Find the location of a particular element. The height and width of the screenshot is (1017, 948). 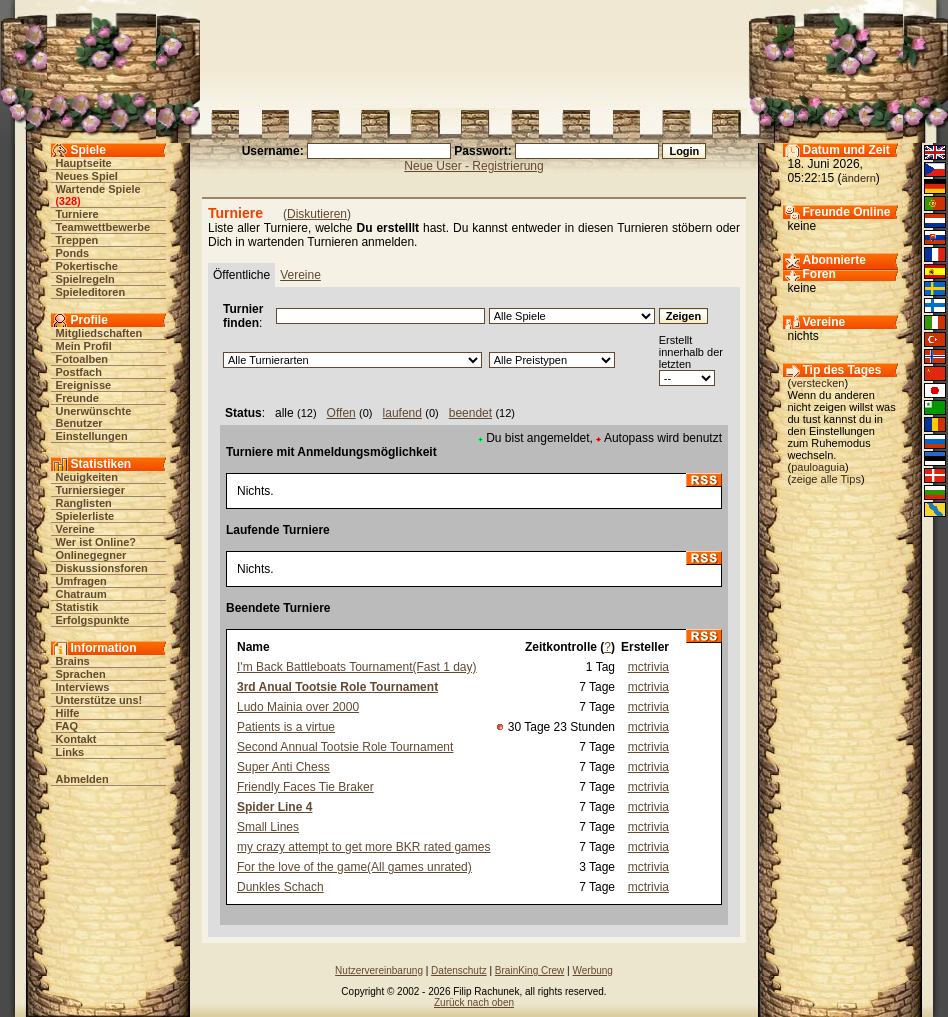

Dunkles Schach is located at coordinates (280, 887).